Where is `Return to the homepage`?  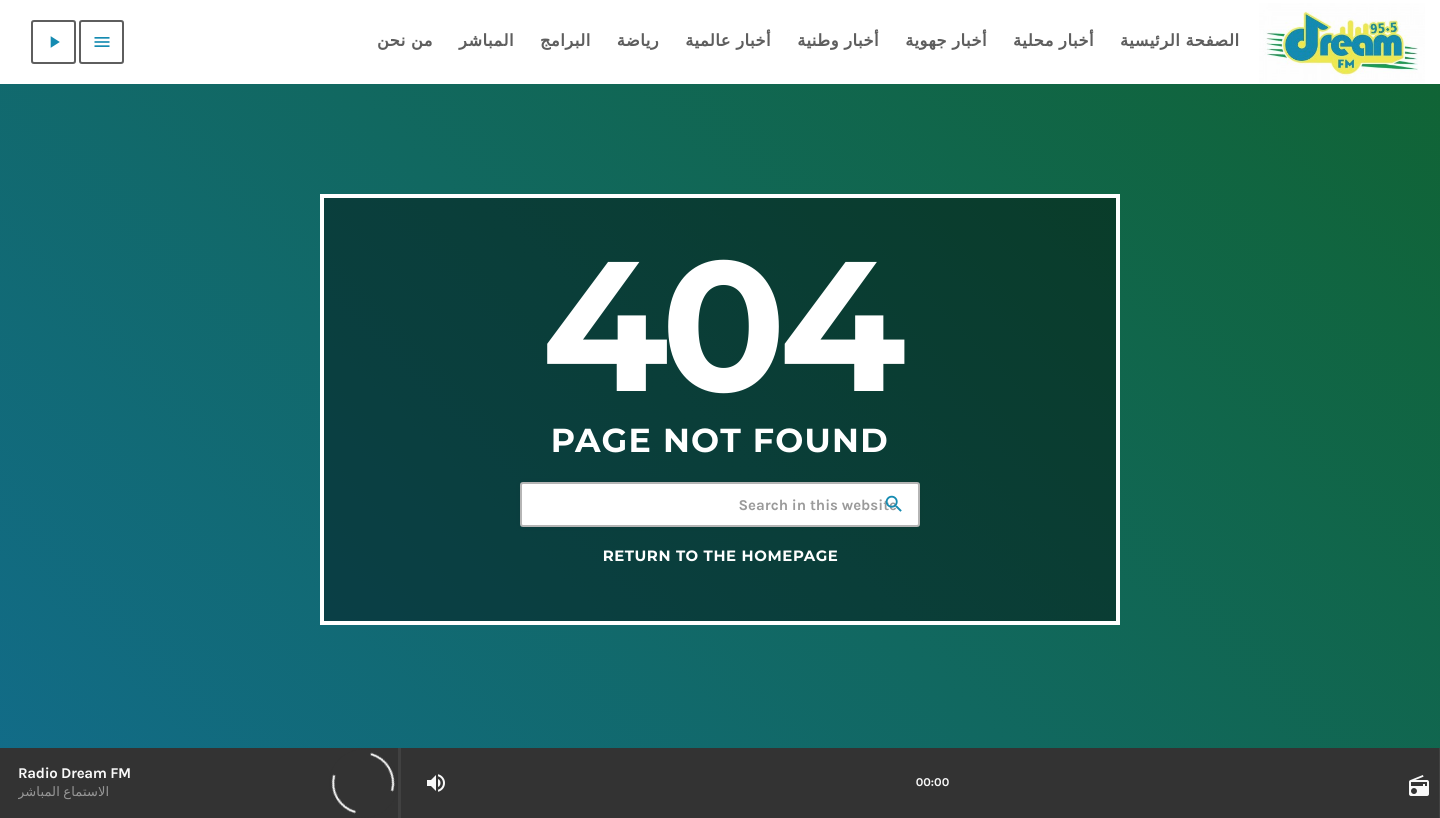 Return to the homepage is located at coordinates (721, 556).